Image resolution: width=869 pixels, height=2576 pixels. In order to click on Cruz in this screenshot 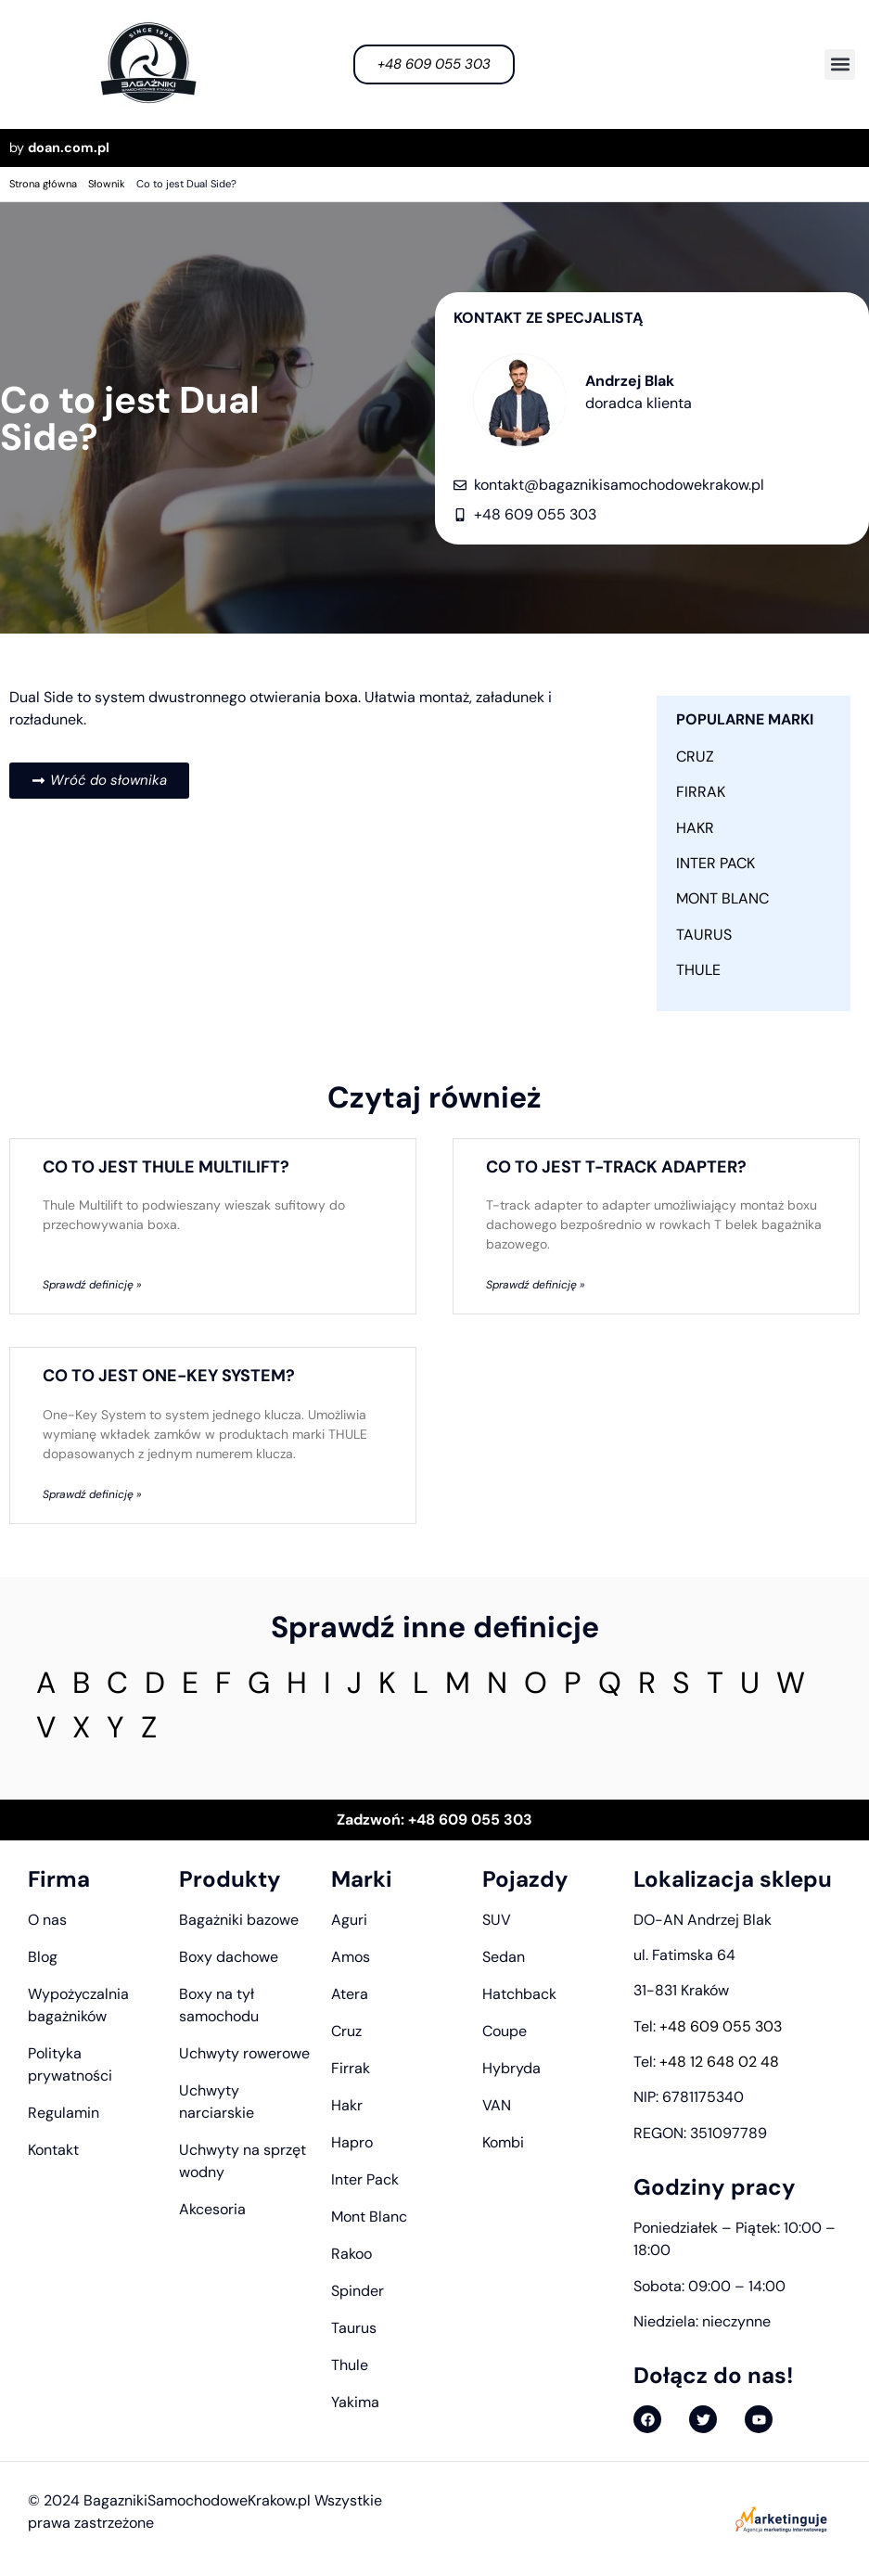, I will do `click(695, 756)`.